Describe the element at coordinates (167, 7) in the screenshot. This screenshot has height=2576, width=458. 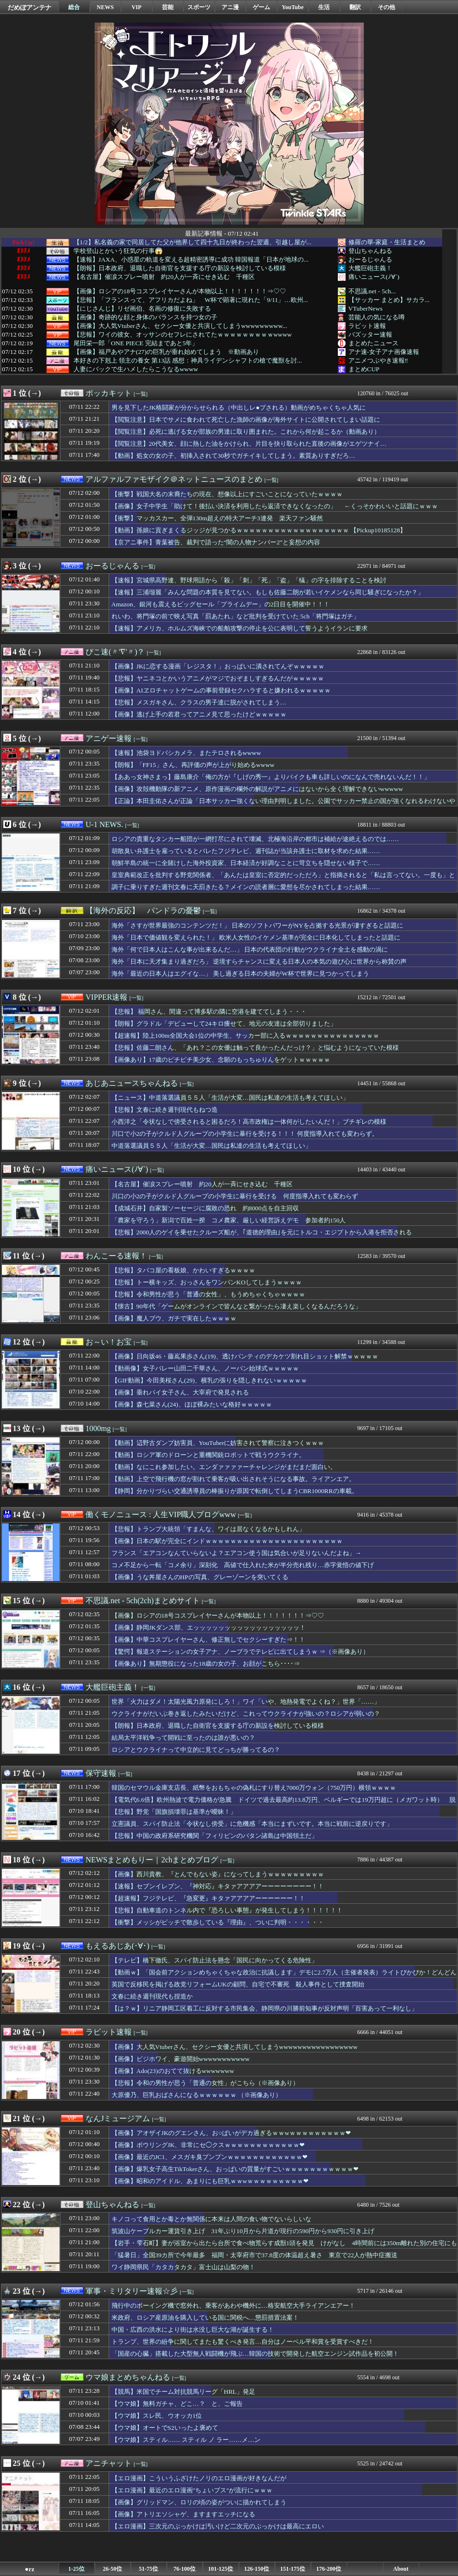
I see `芸能` at that location.